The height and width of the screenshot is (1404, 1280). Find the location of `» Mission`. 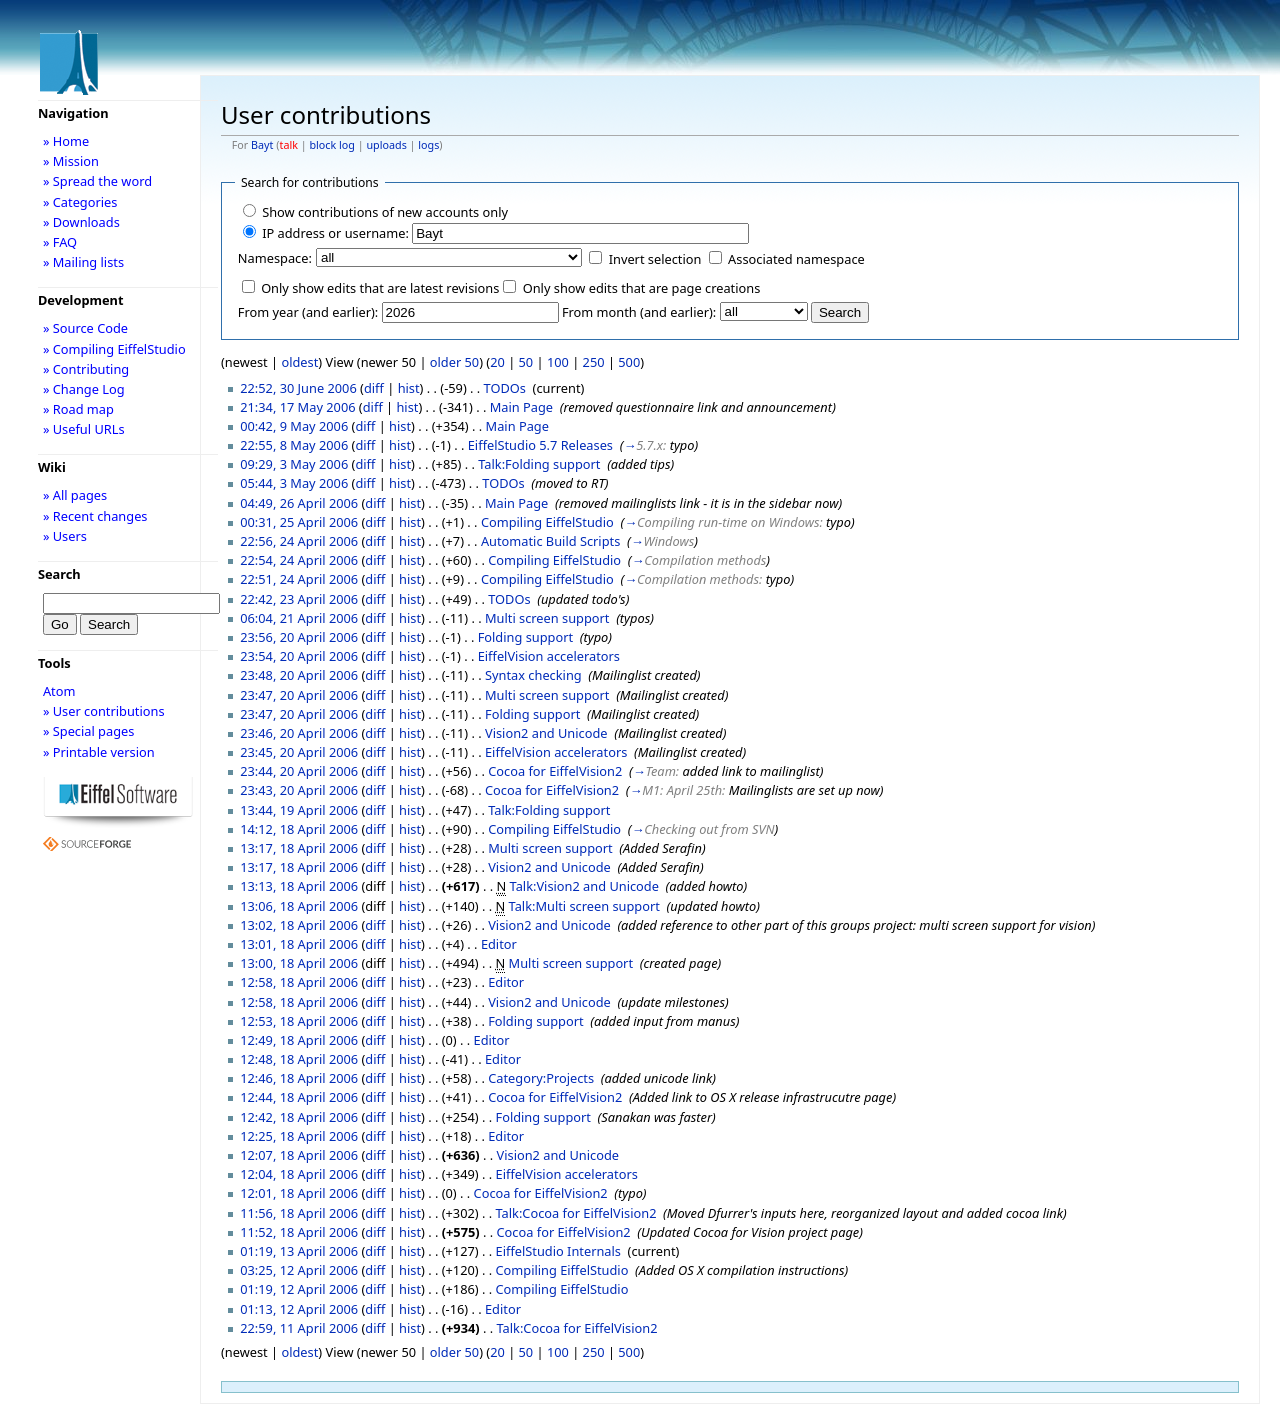

» Mission is located at coordinates (71, 161).